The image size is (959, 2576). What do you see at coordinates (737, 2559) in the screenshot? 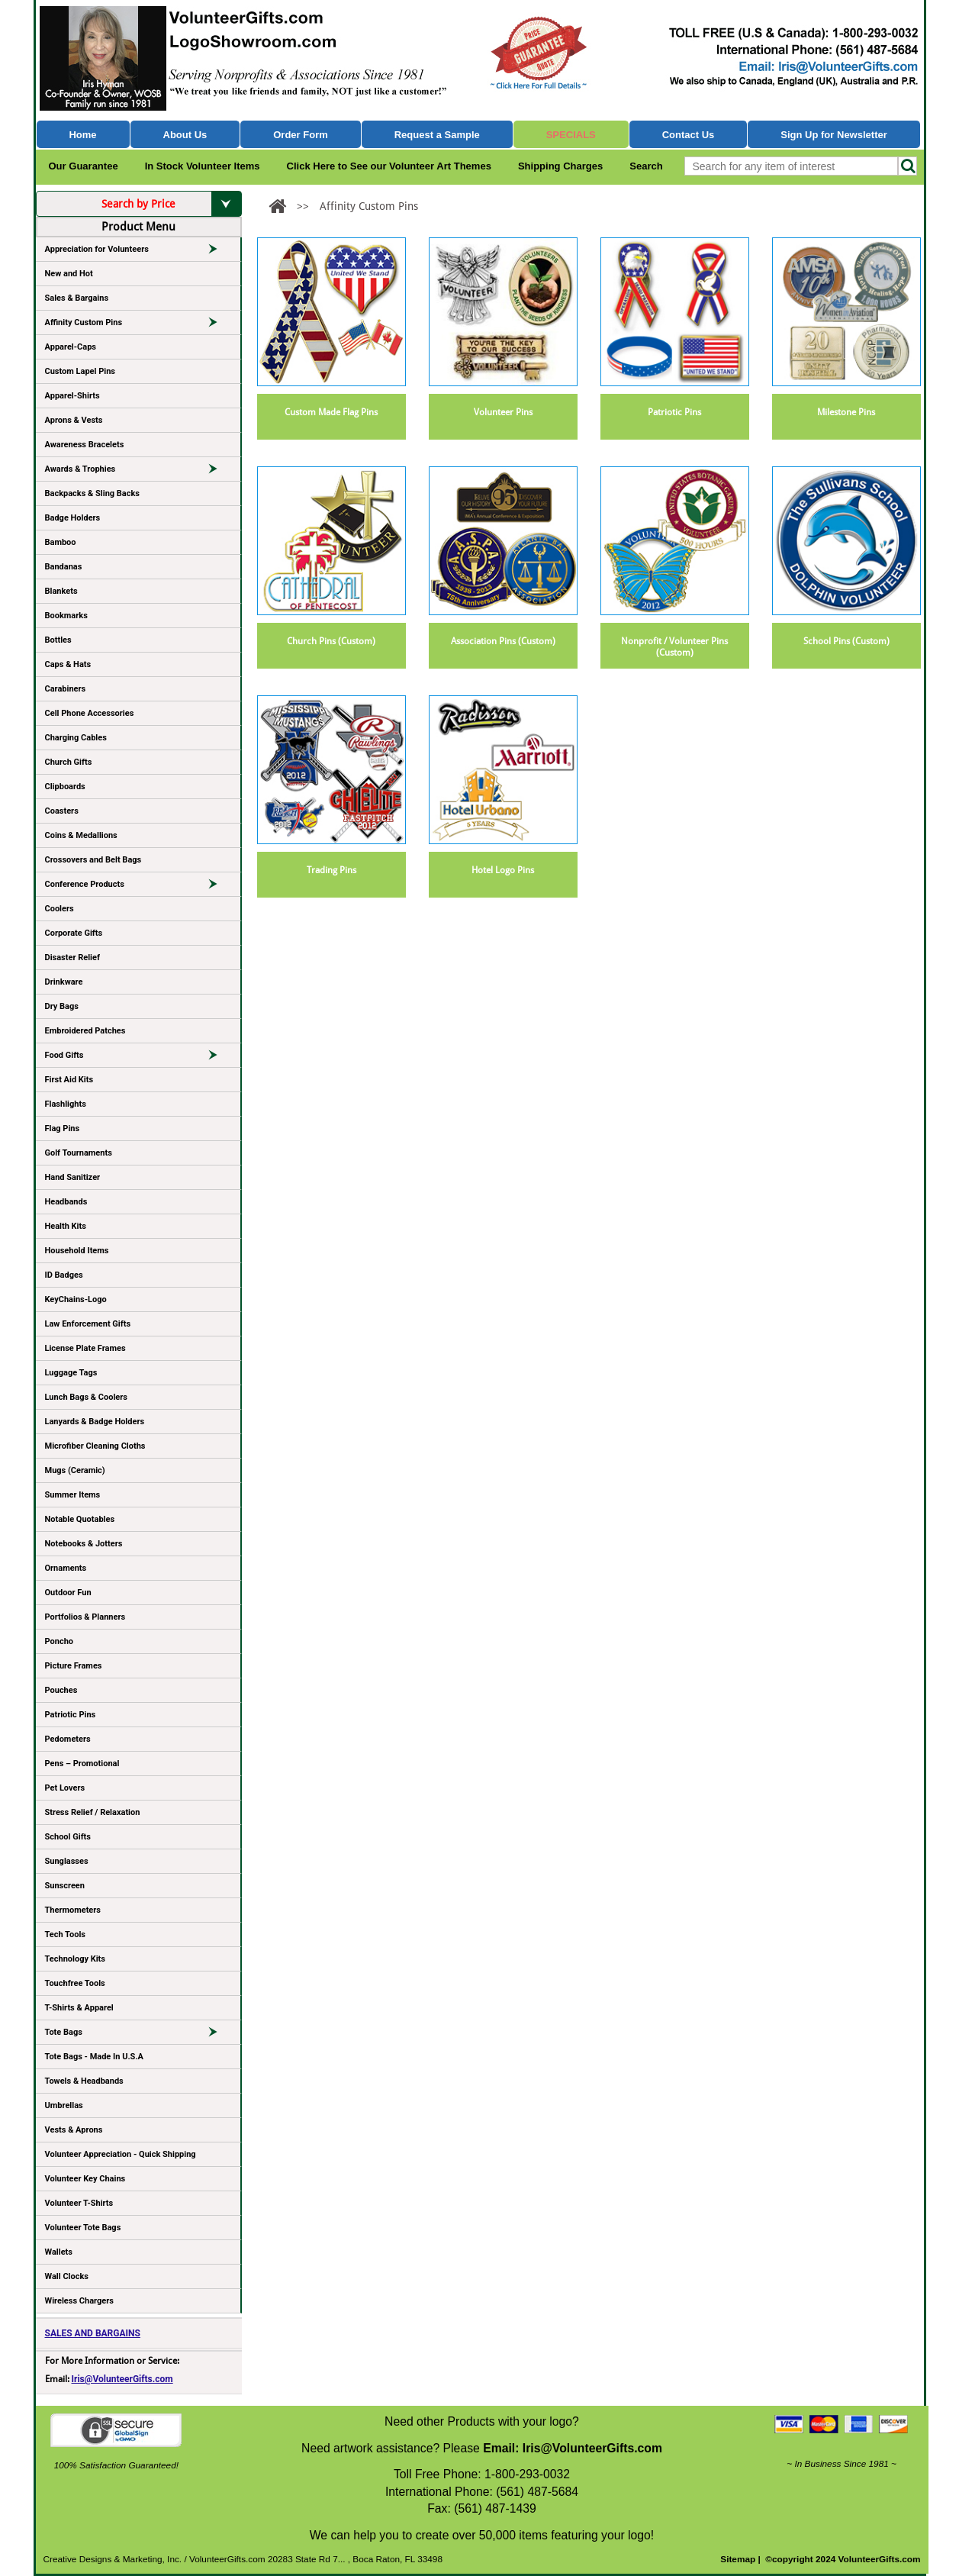
I see `Sitemap` at bounding box center [737, 2559].